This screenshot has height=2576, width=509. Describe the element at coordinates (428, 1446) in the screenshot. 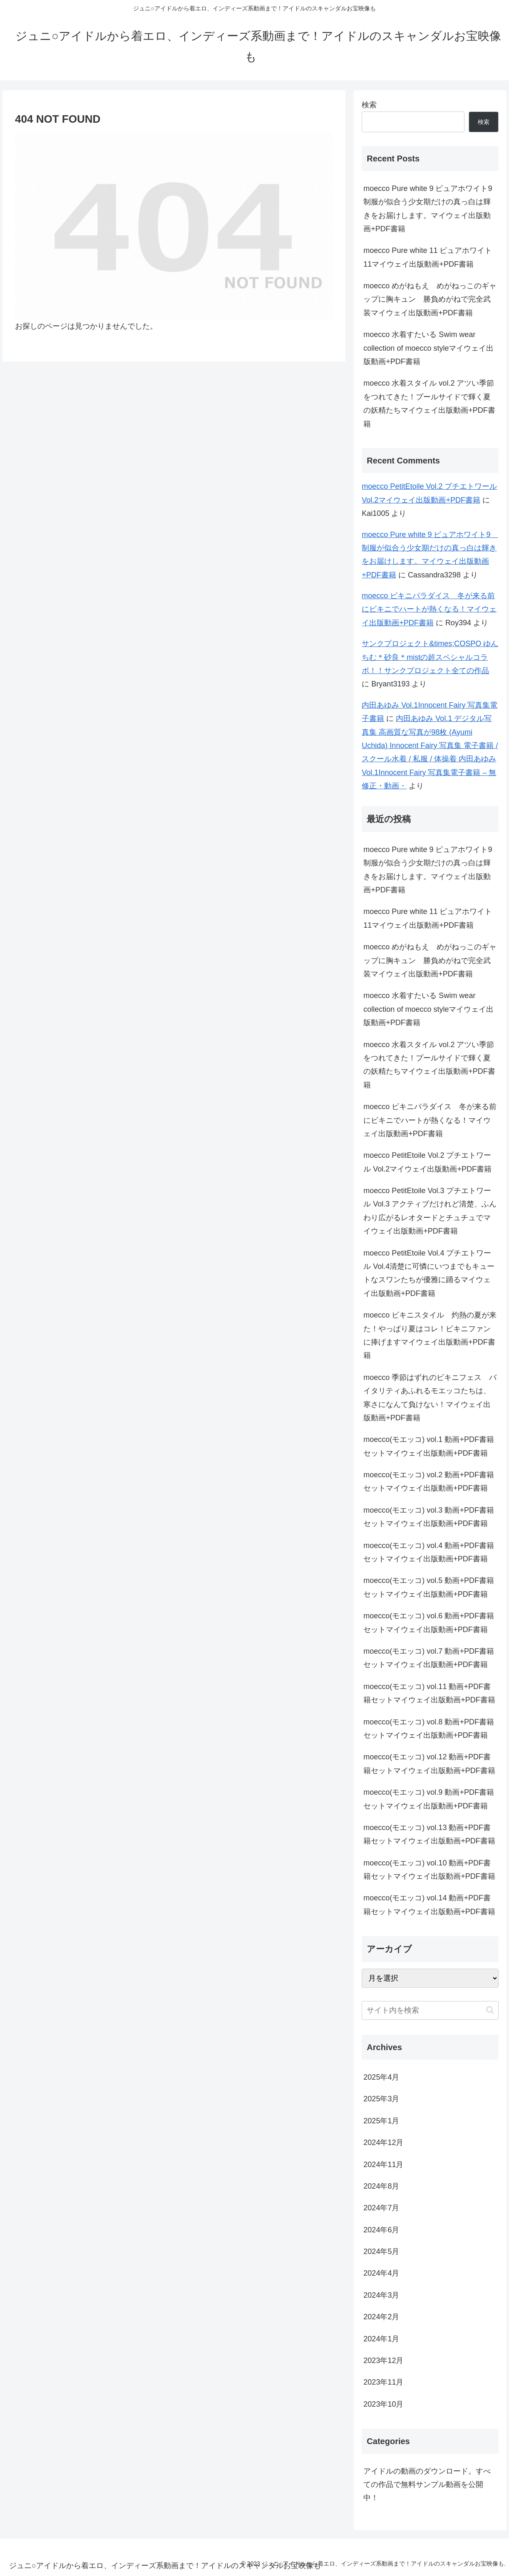

I see `moecco(モエッコ) vol.1 動画+PDF書籍セットマイウェイ出版動画+PDF書籍` at that location.